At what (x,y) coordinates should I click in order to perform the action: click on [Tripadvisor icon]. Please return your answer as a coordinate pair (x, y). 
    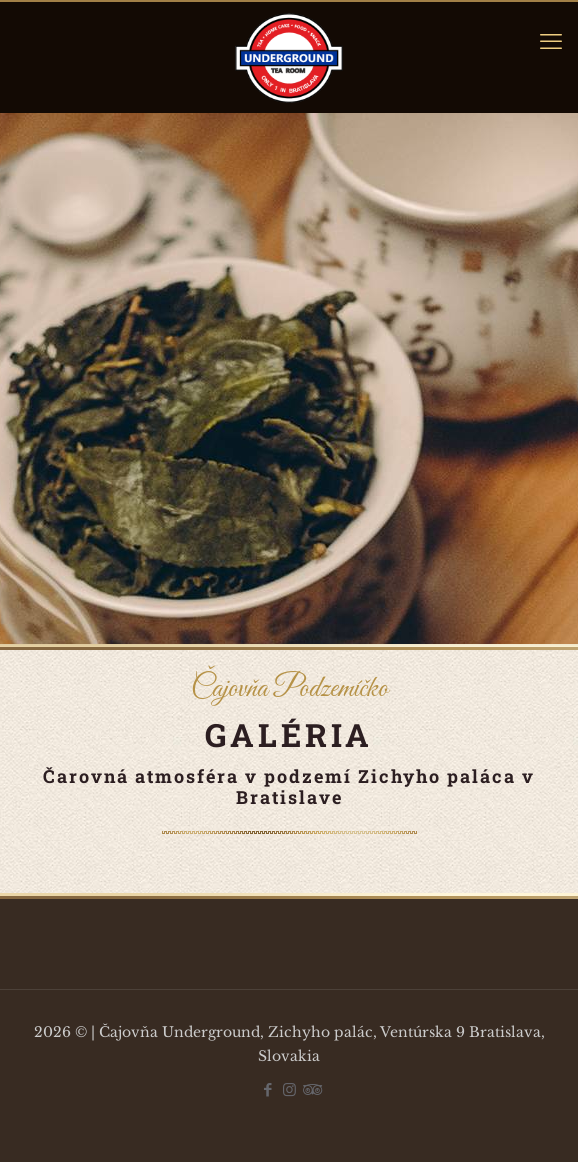
    Looking at the image, I should click on (310, 1089).